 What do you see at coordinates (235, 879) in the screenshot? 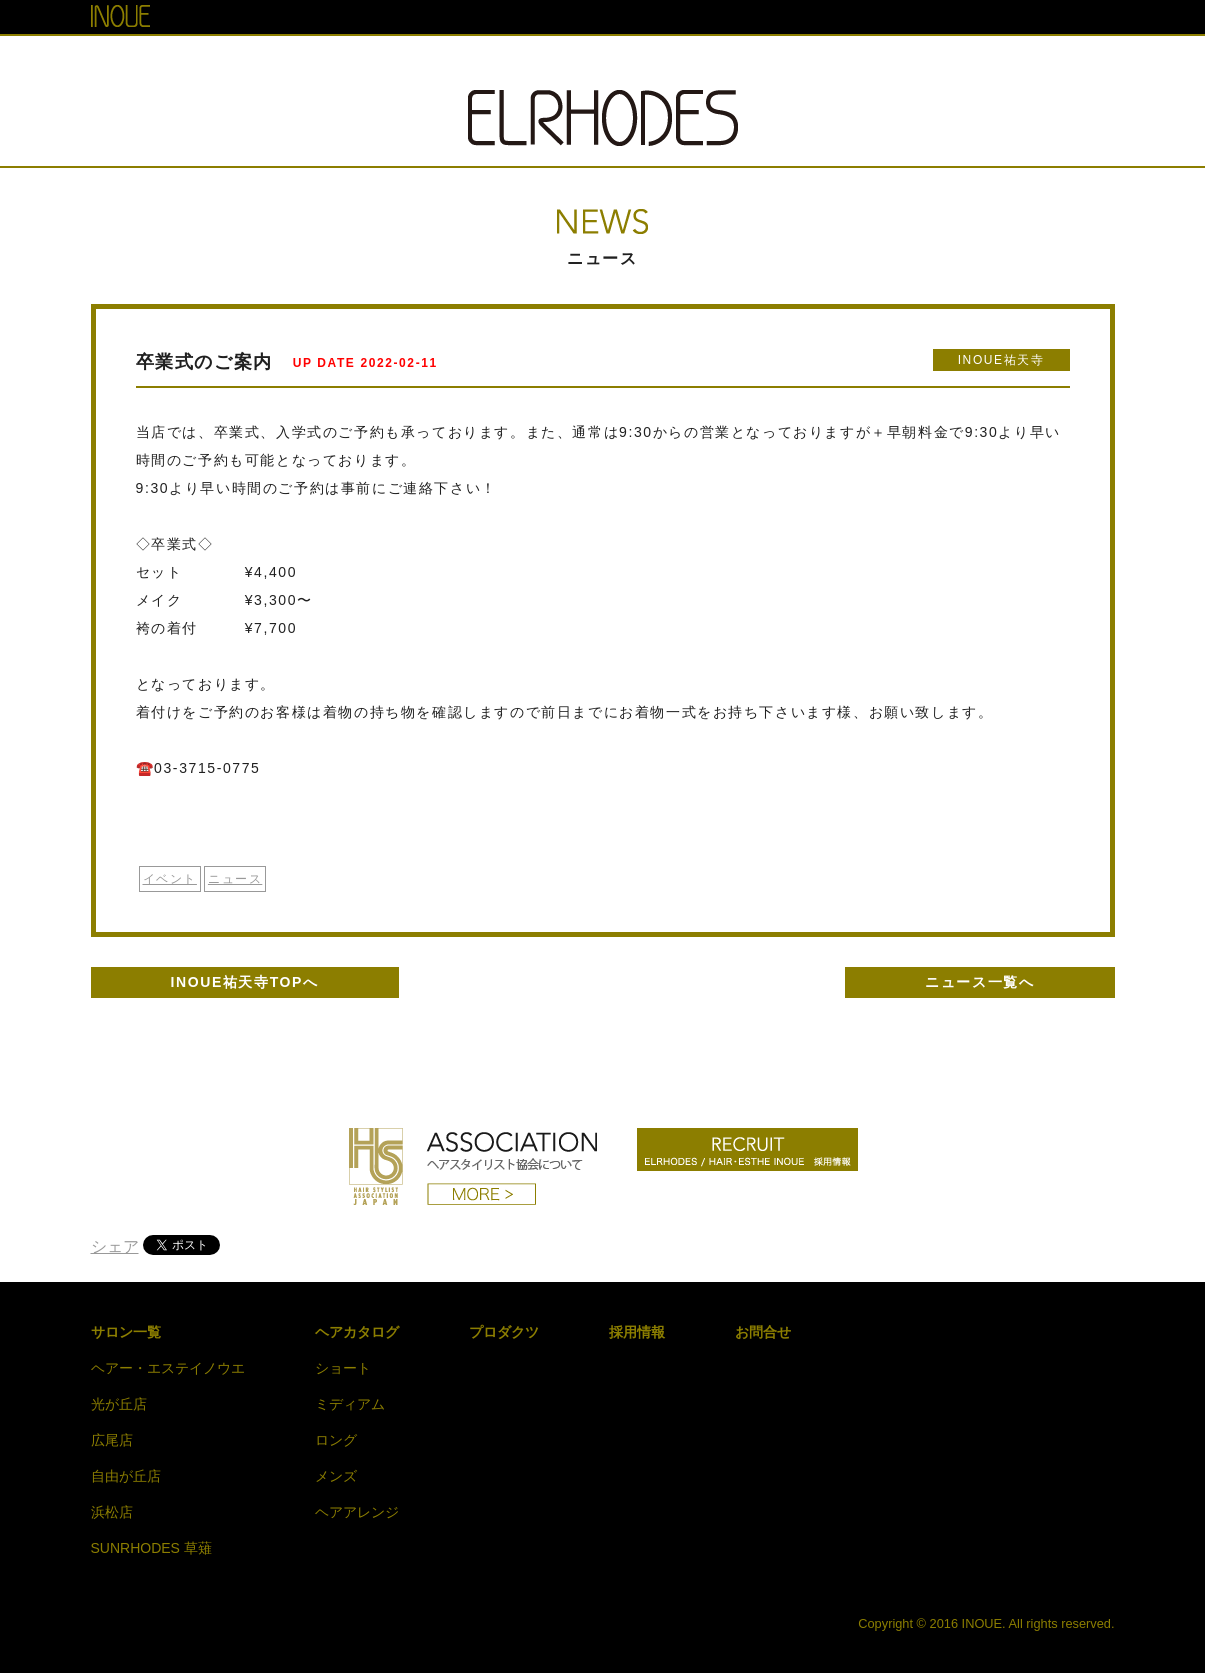
I see `ニュース` at bounding box center [235, 879].